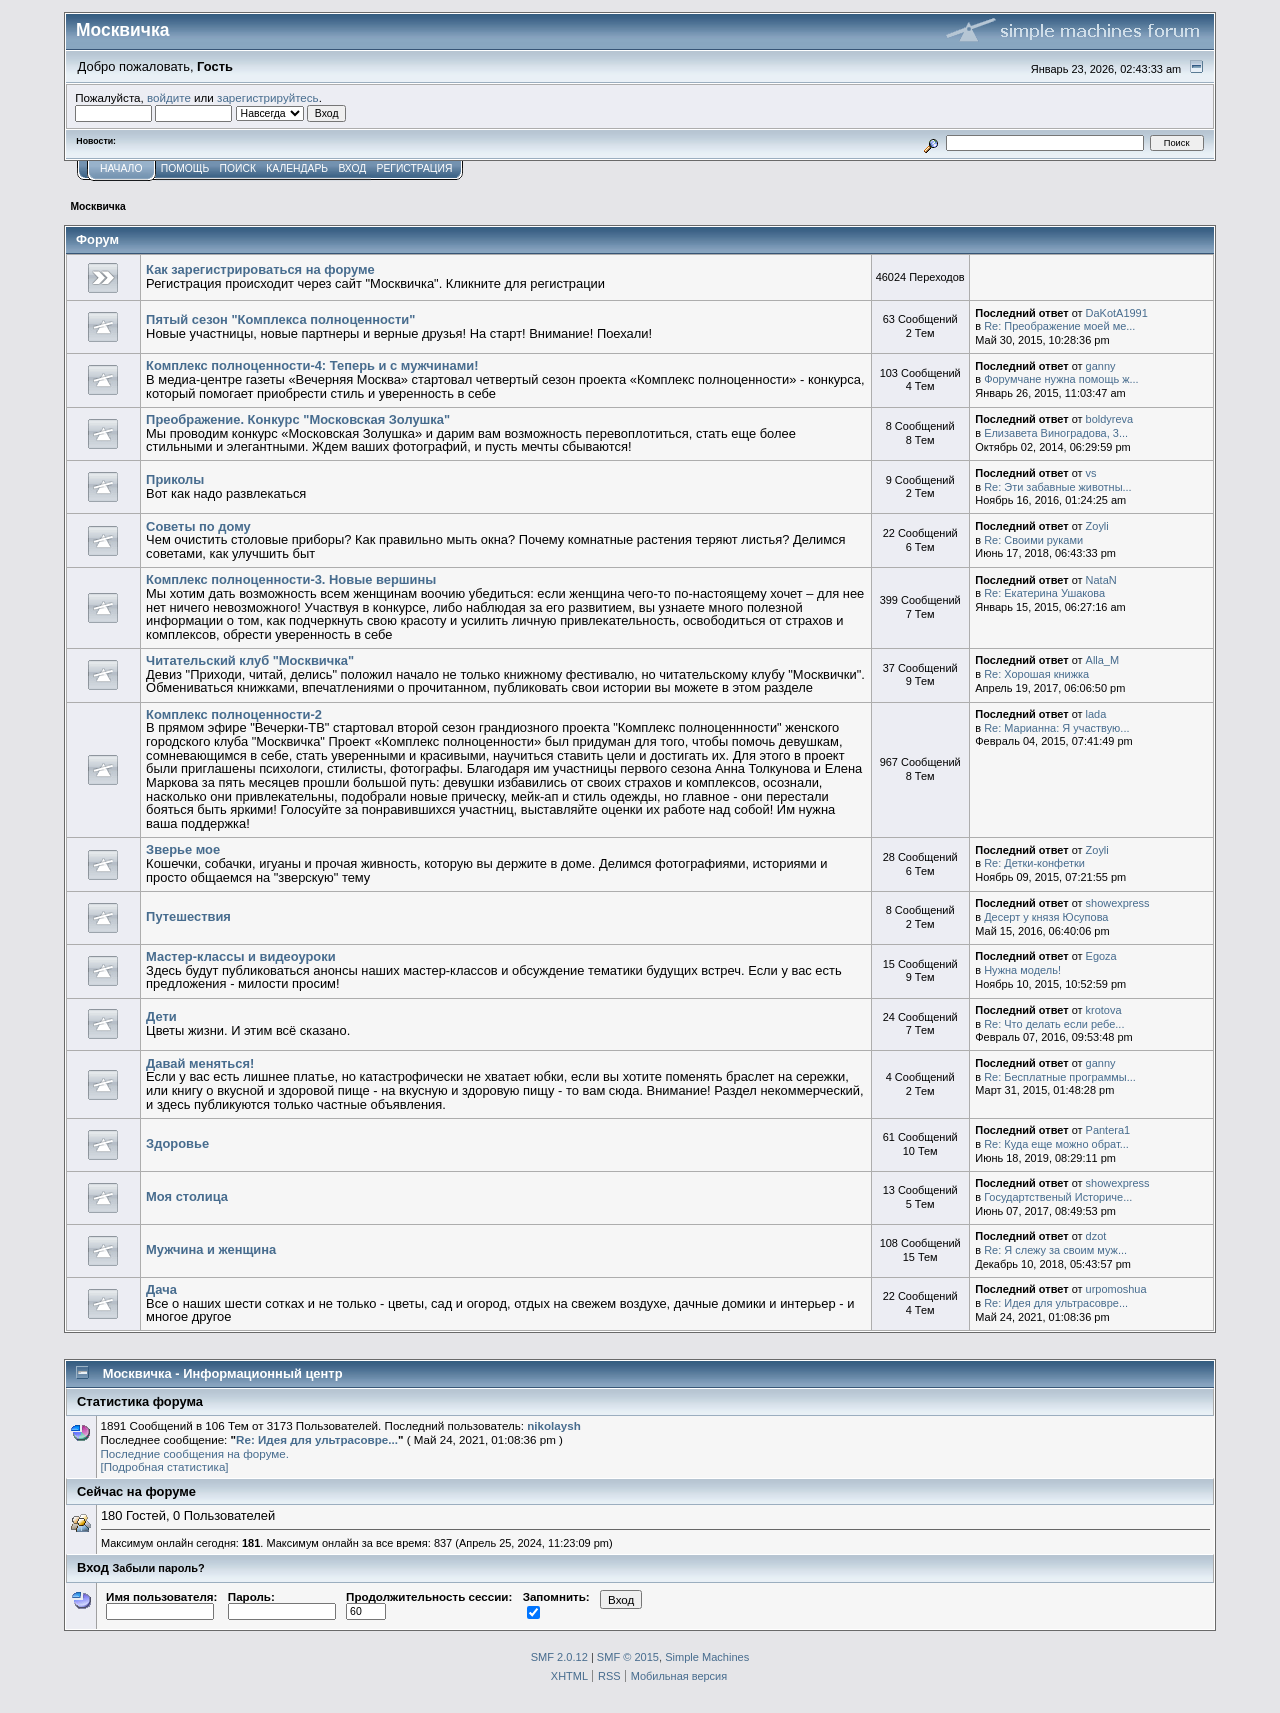  What do you see at coordinates (1116, 1289) in the screenshot?
I see `urpomoshua` at bounding box center [1116, 1289].